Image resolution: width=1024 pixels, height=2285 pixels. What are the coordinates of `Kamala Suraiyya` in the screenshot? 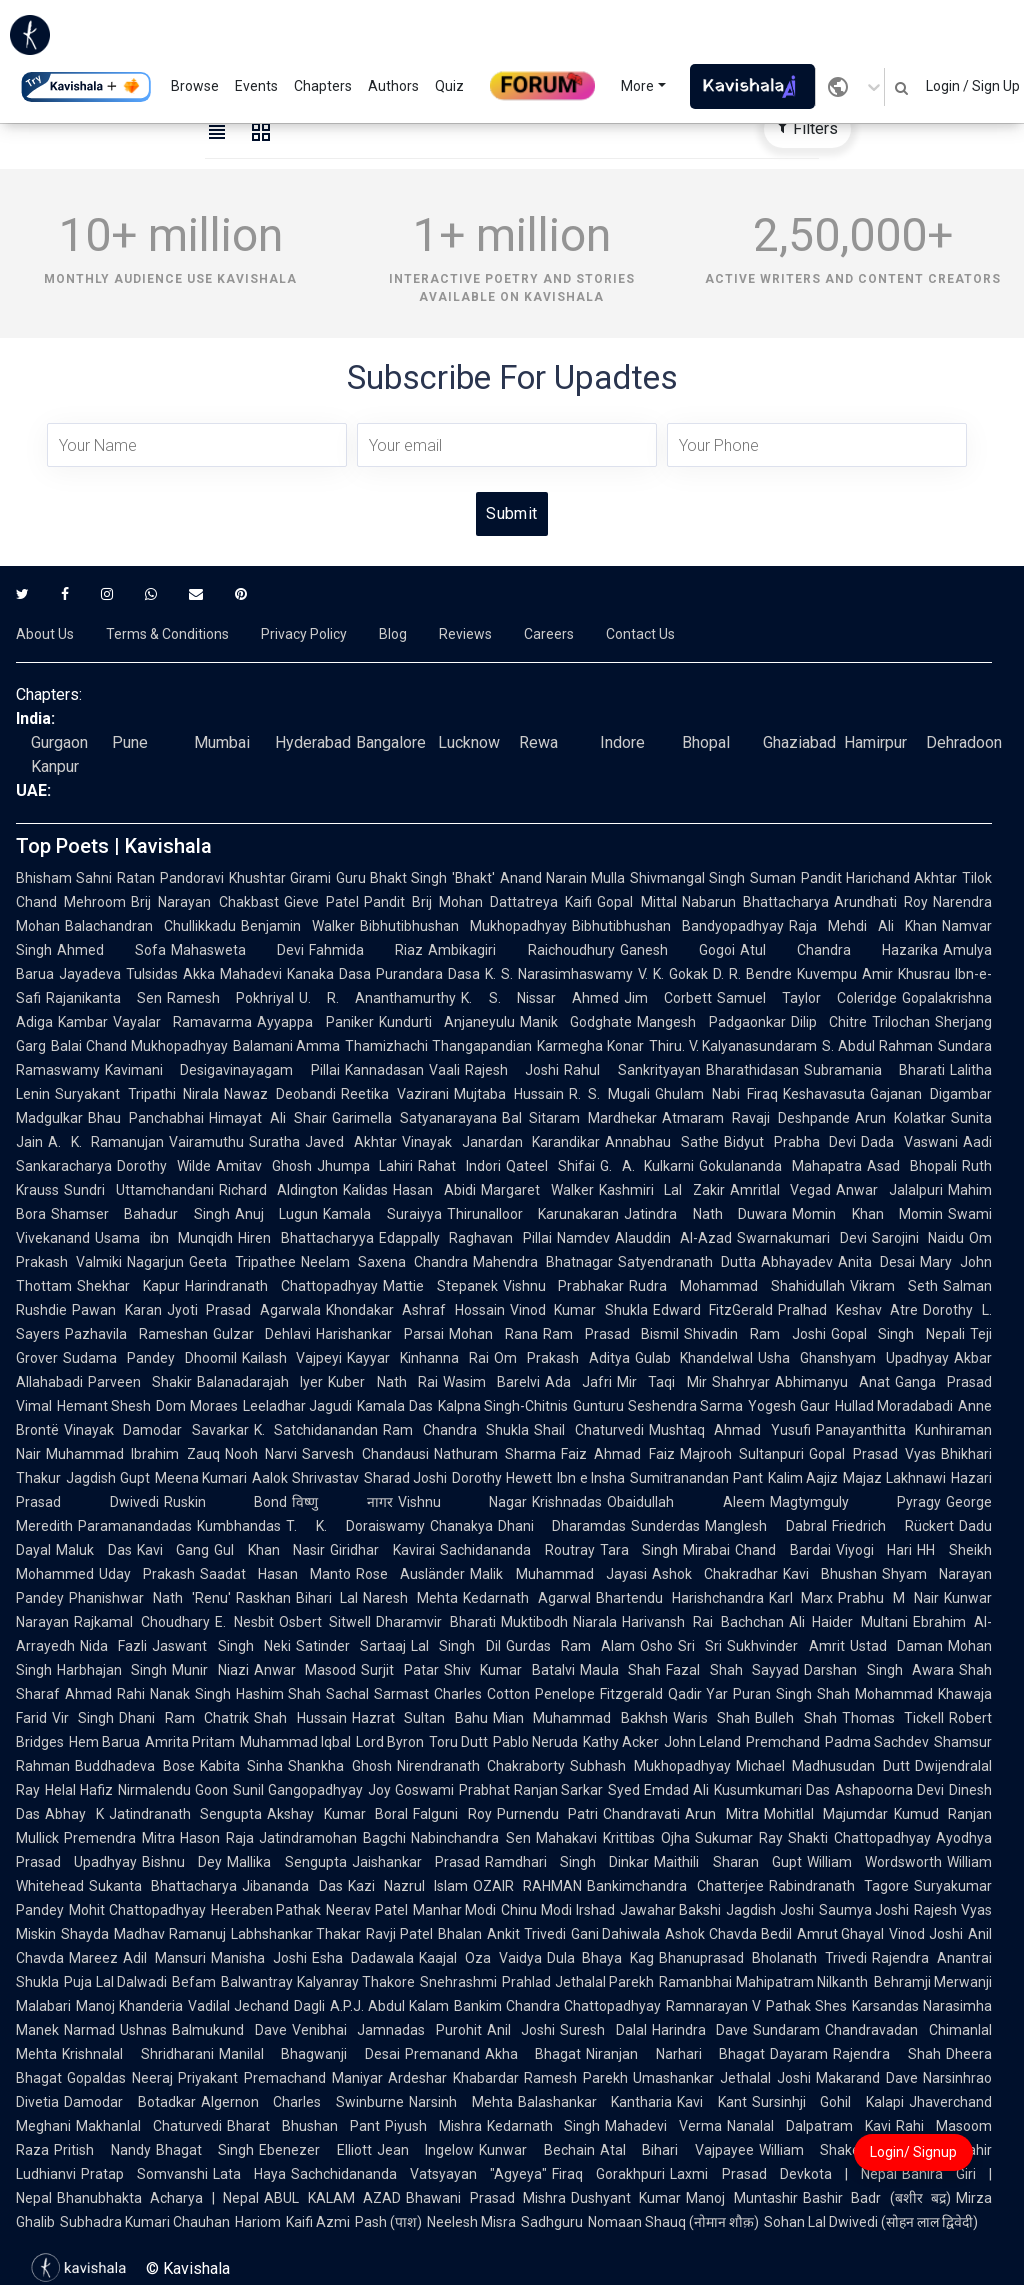 It's located at (382, 1214).